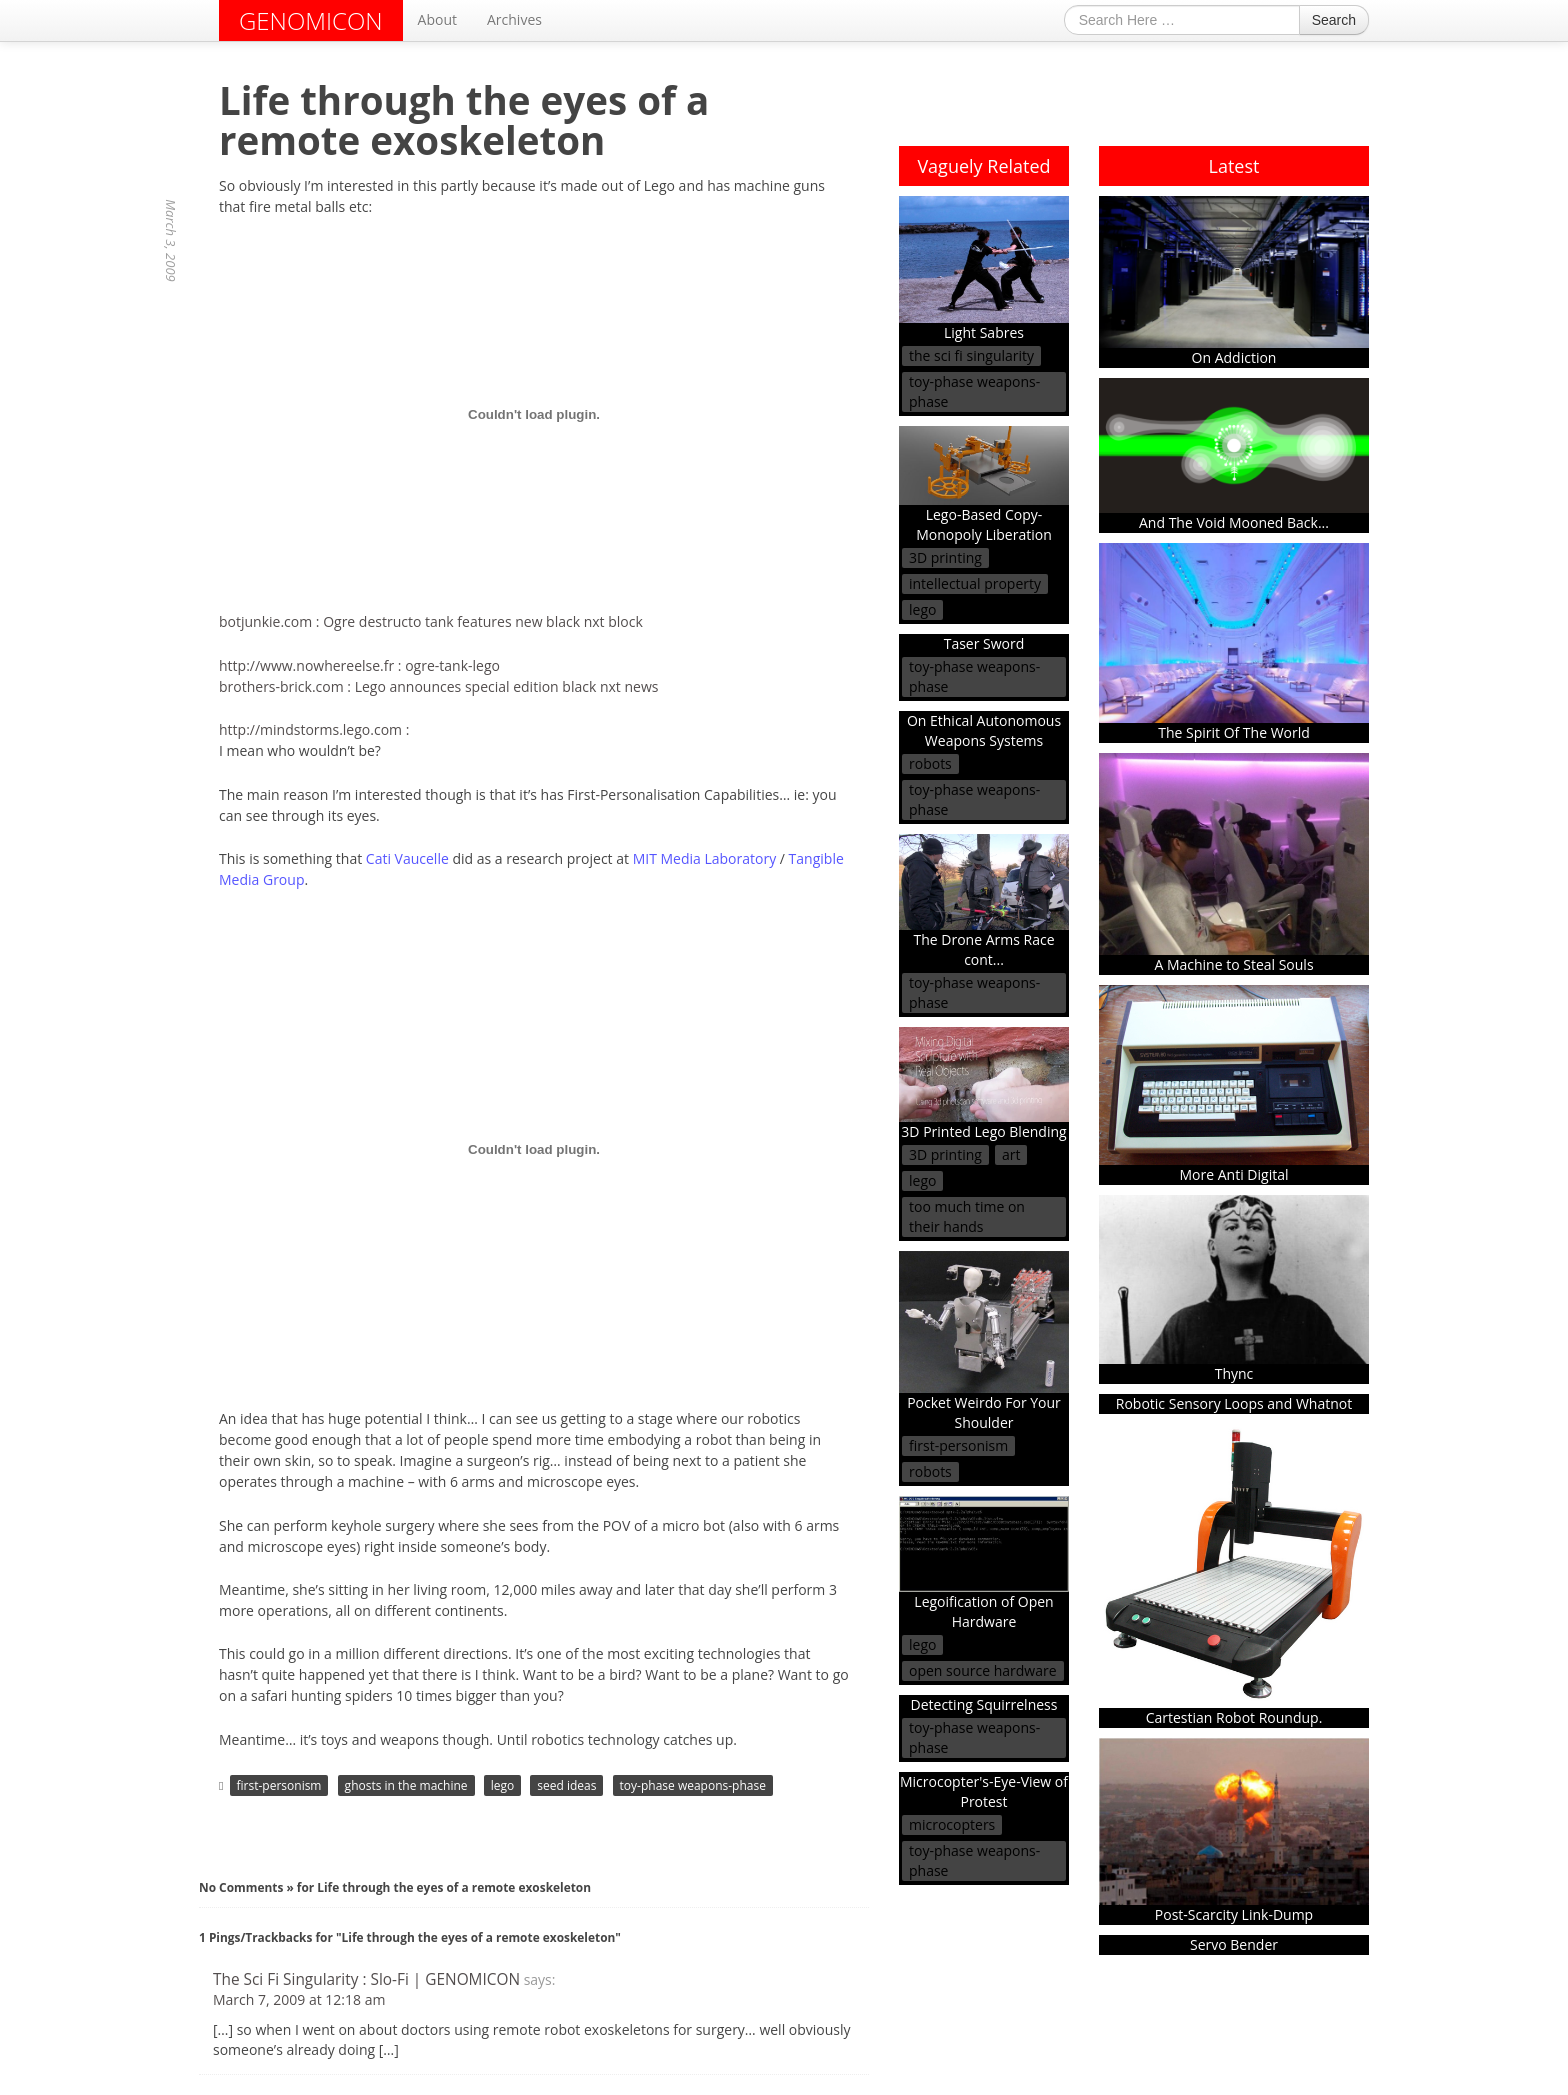 This screenshot has width=1568, height=2095. I want to click on On Ethical Autonomous Weapons Systems, so click(984, 730).